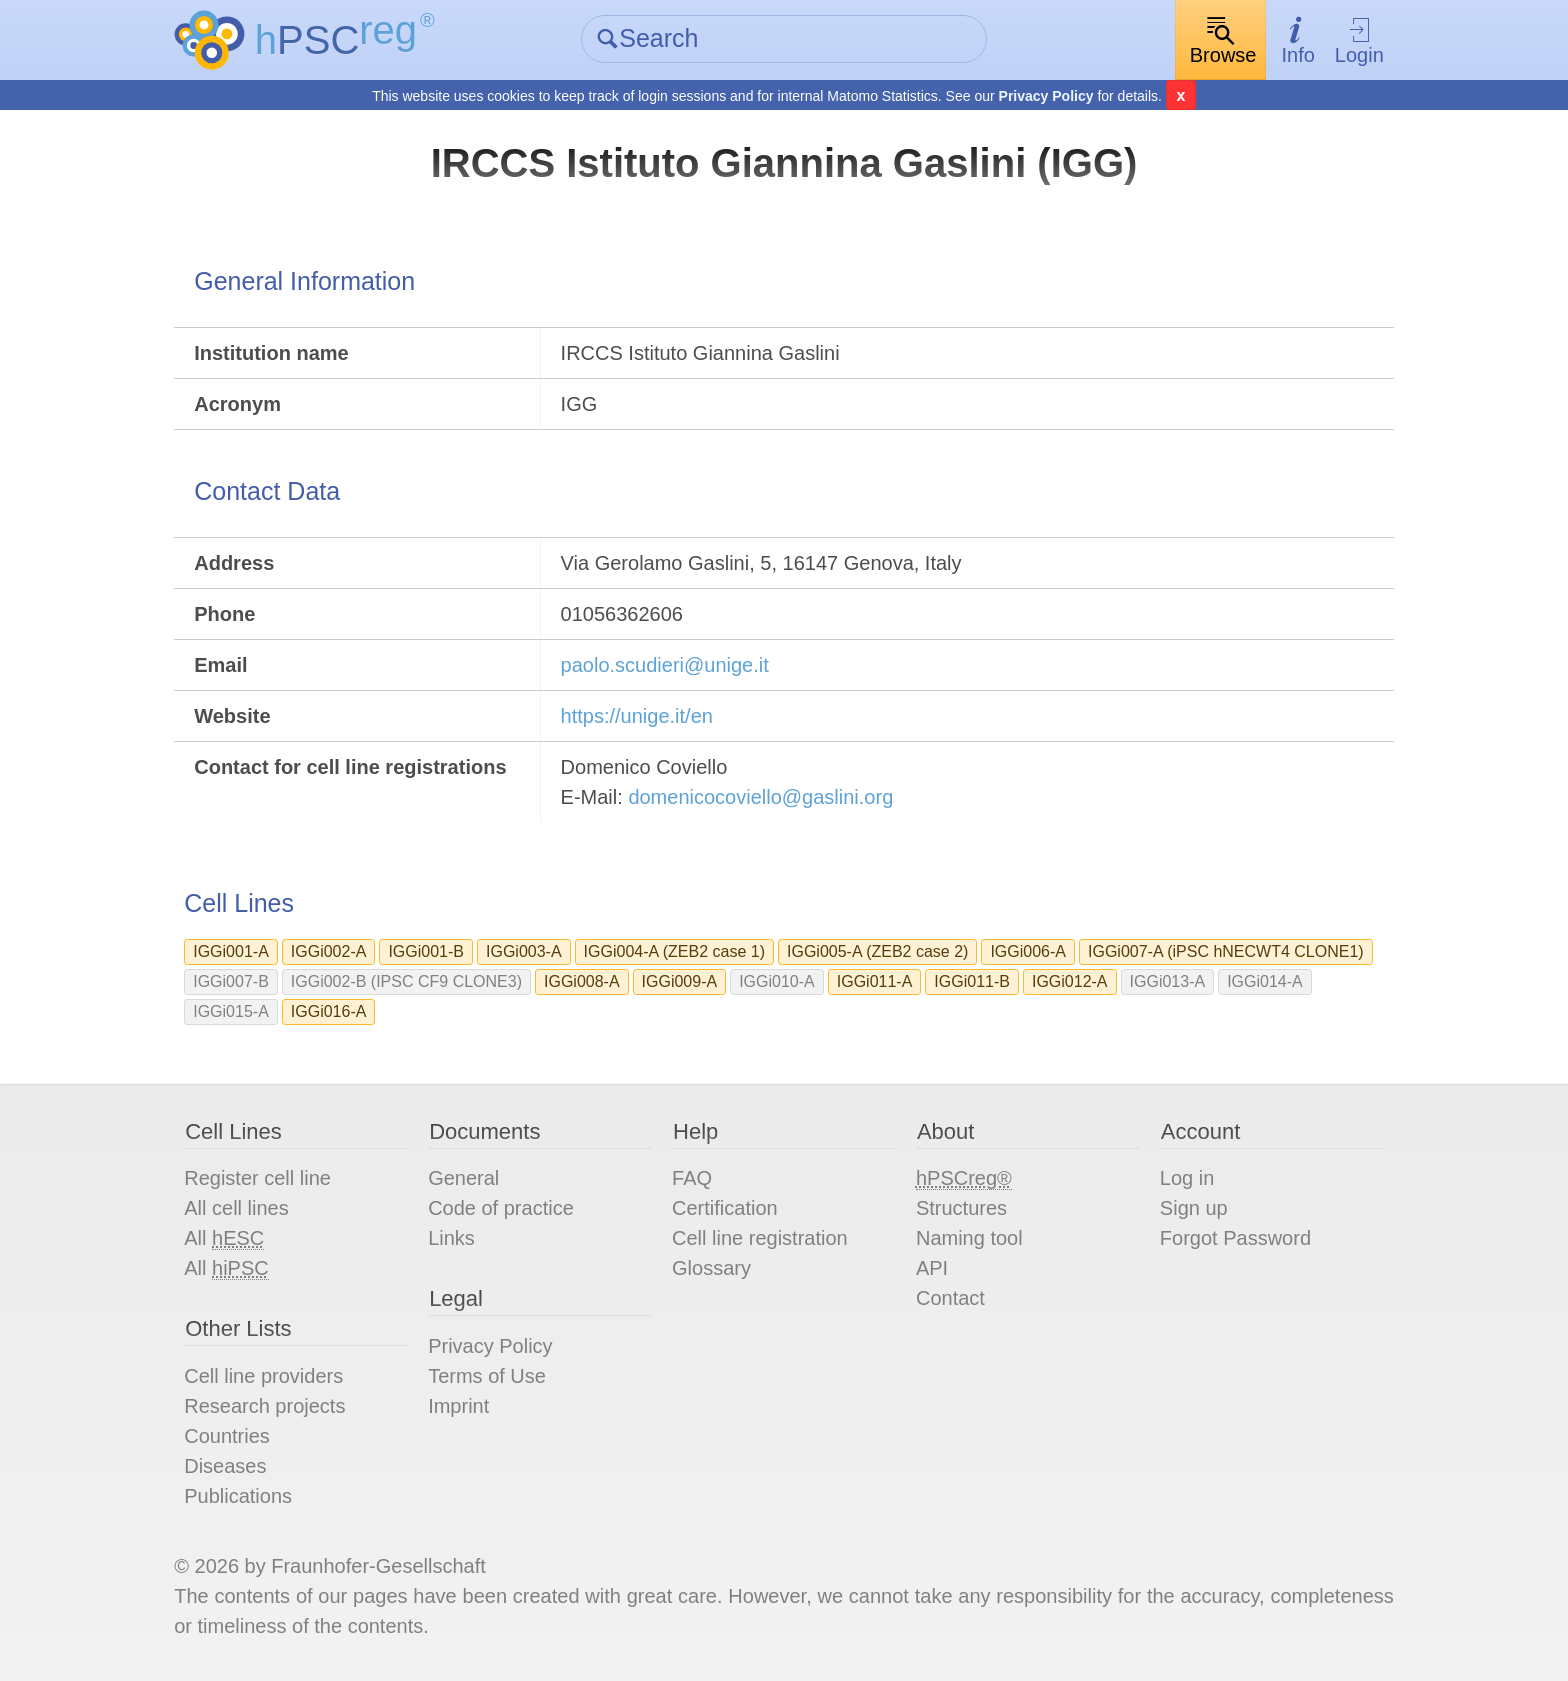 The width and height of the screenshot is (1568, 1681). Describe the element at coordinates (1359, 40) in the screenshot. I see `Login` at that location.